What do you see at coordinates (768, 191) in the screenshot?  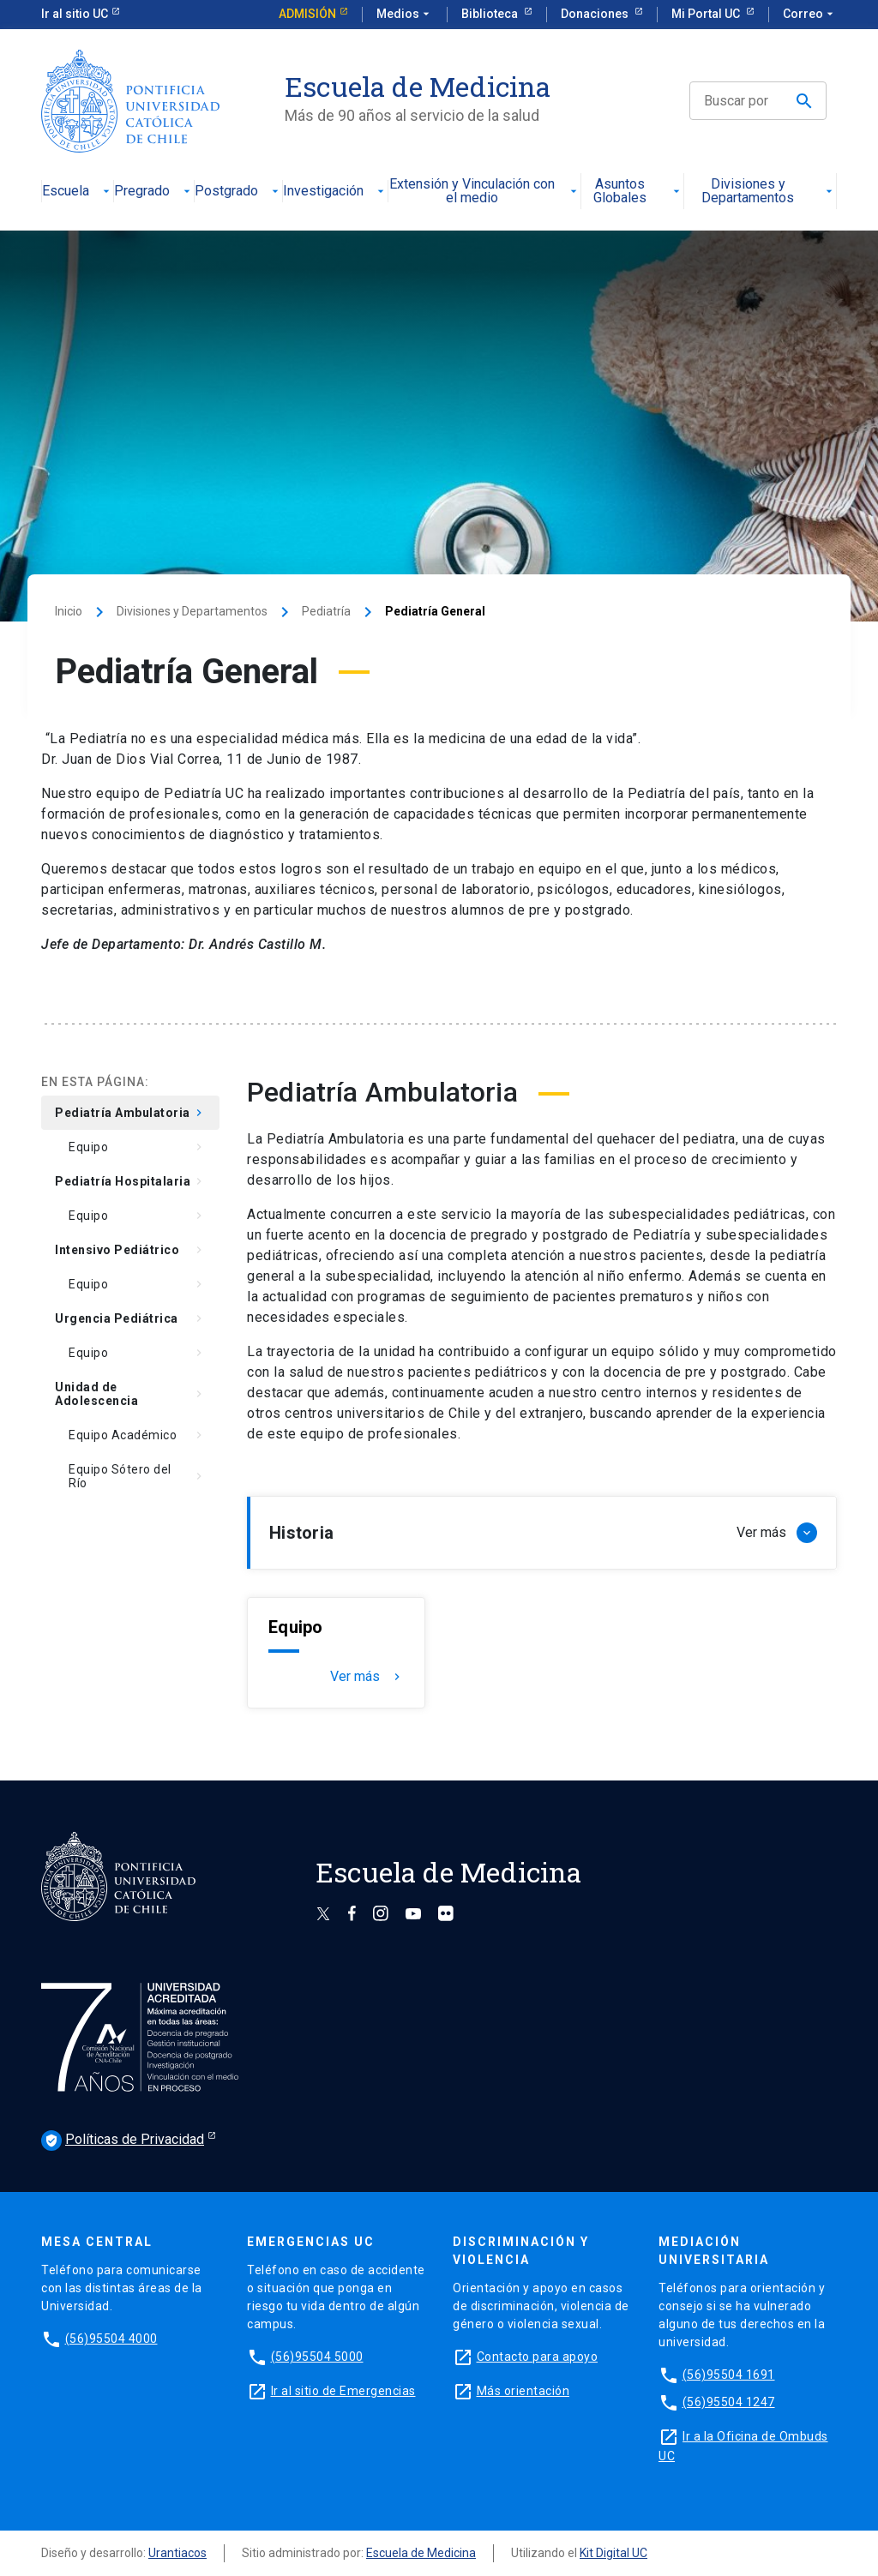 I see `Divisiones y Departamentos` at bounding box center [768, 191].